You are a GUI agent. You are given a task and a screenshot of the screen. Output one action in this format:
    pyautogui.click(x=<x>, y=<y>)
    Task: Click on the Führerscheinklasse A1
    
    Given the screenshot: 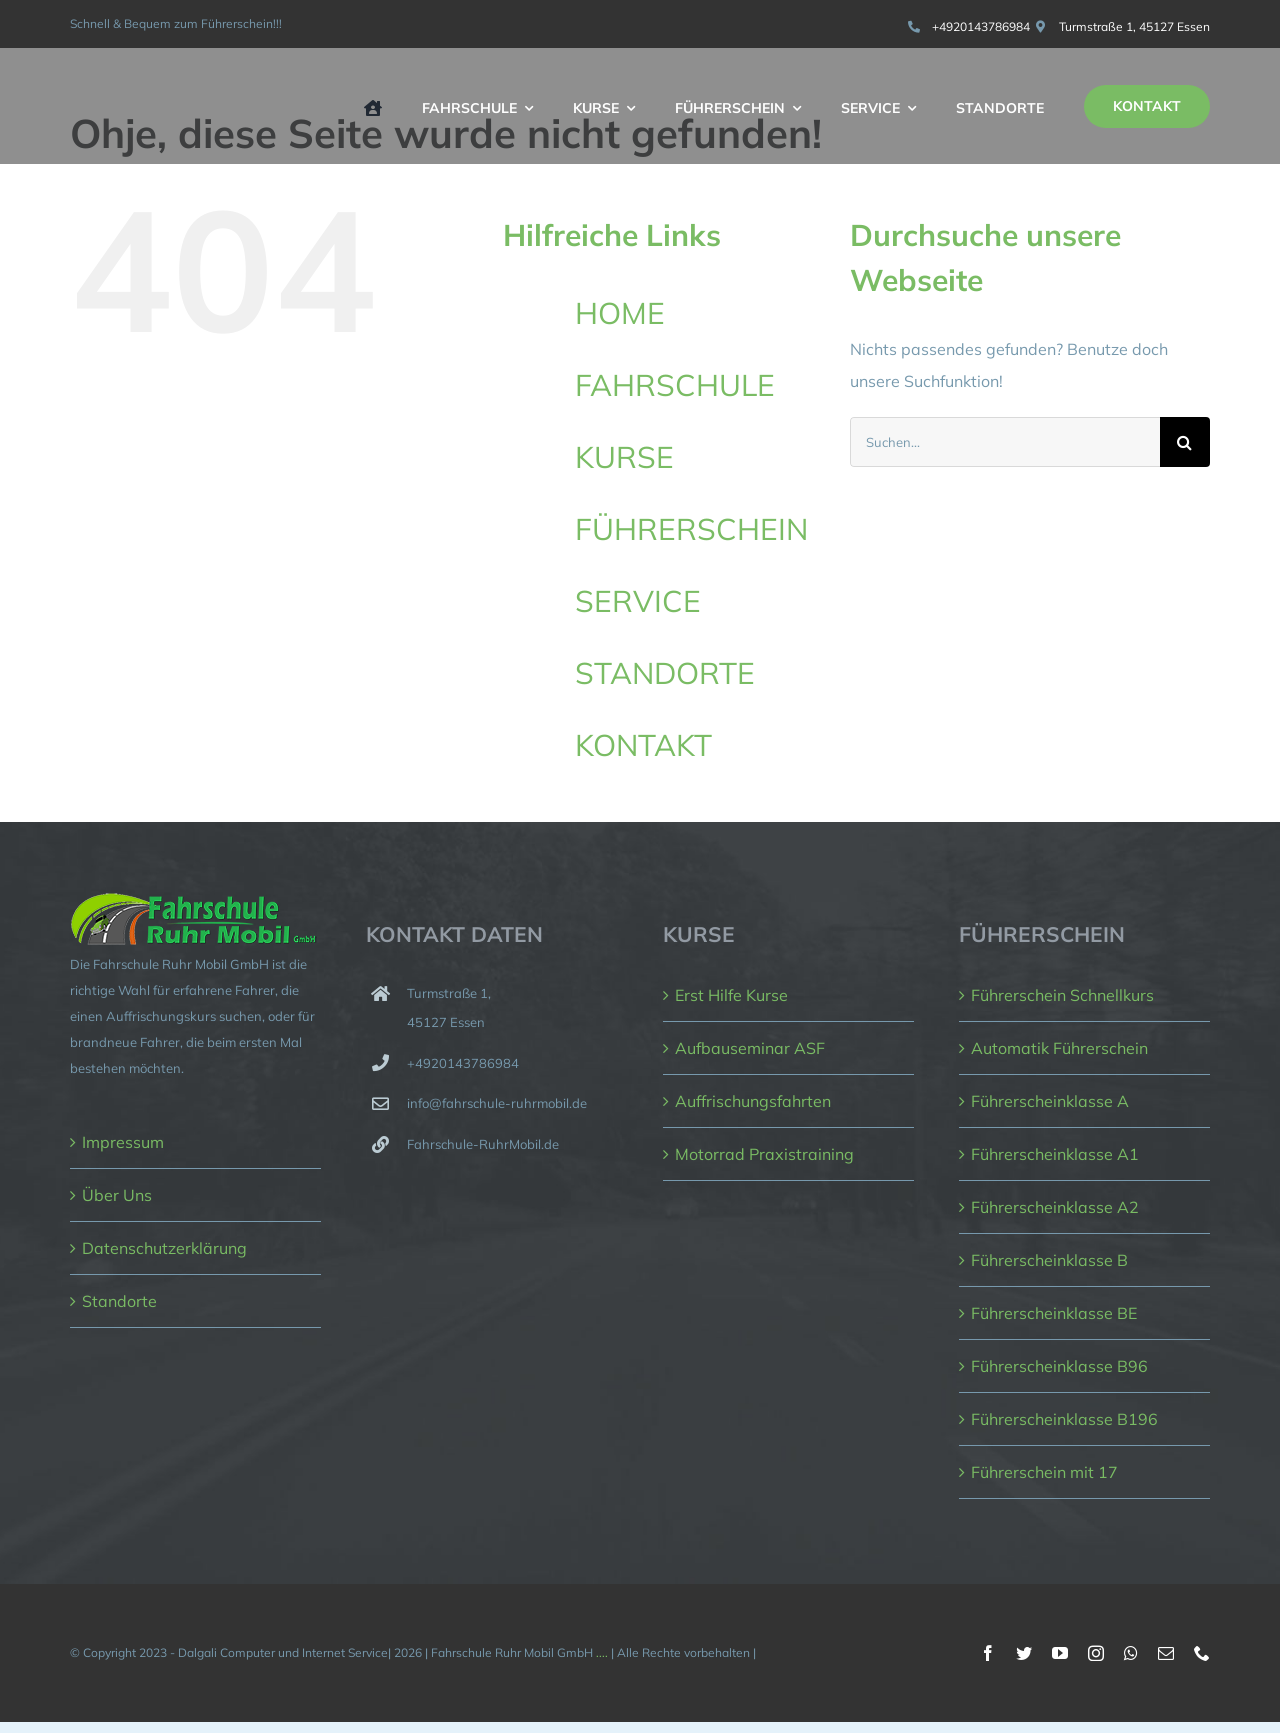 What is the action you would take?
    pyautogui.click(x=1055, y=1154)
    